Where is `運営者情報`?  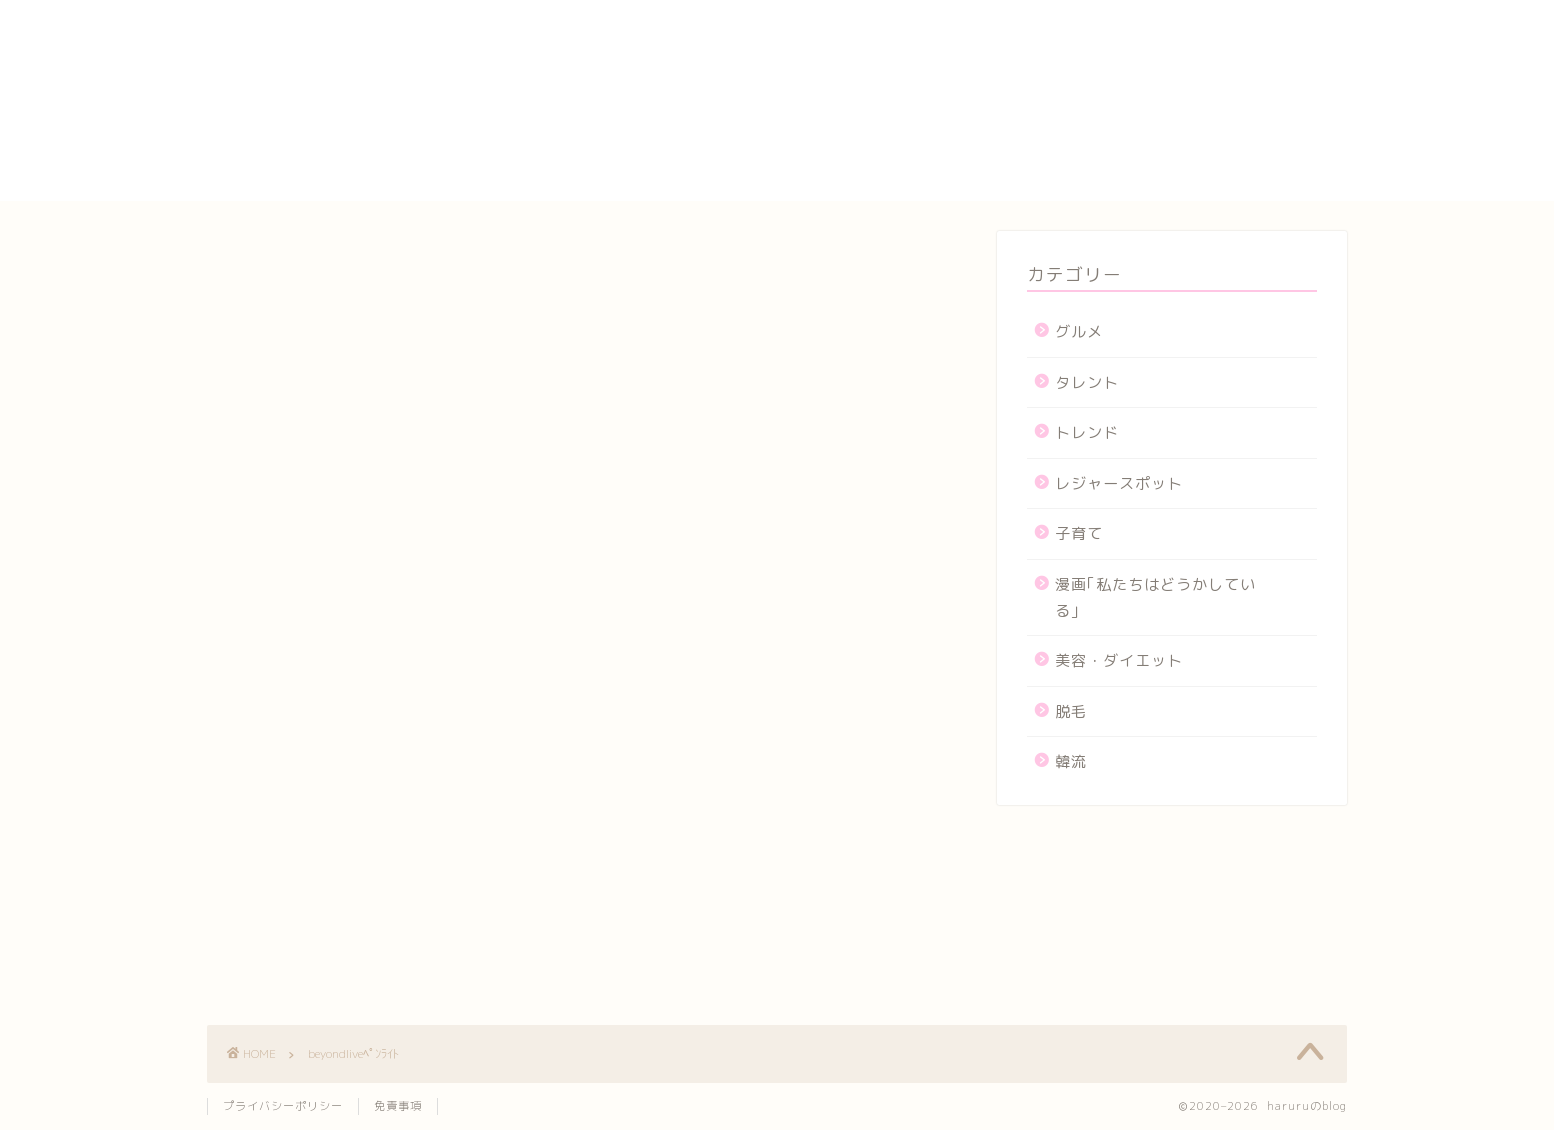 運営者情報 is located at coordinates (1074, 189).